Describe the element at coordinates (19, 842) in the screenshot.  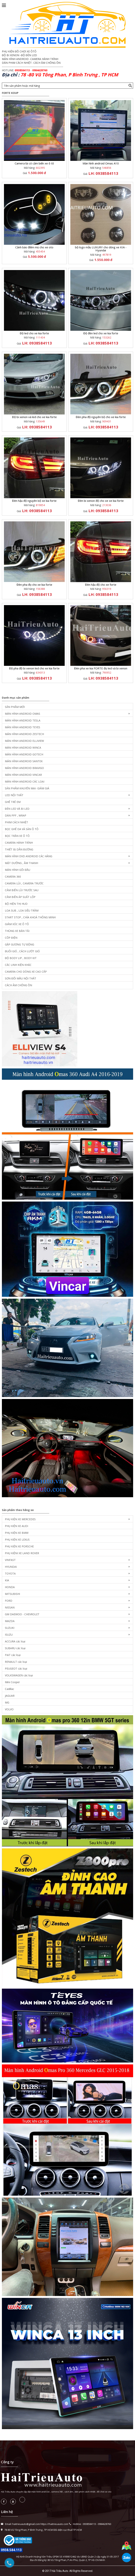
I see `CAMERA HÀNH TRÌNH` at that location.